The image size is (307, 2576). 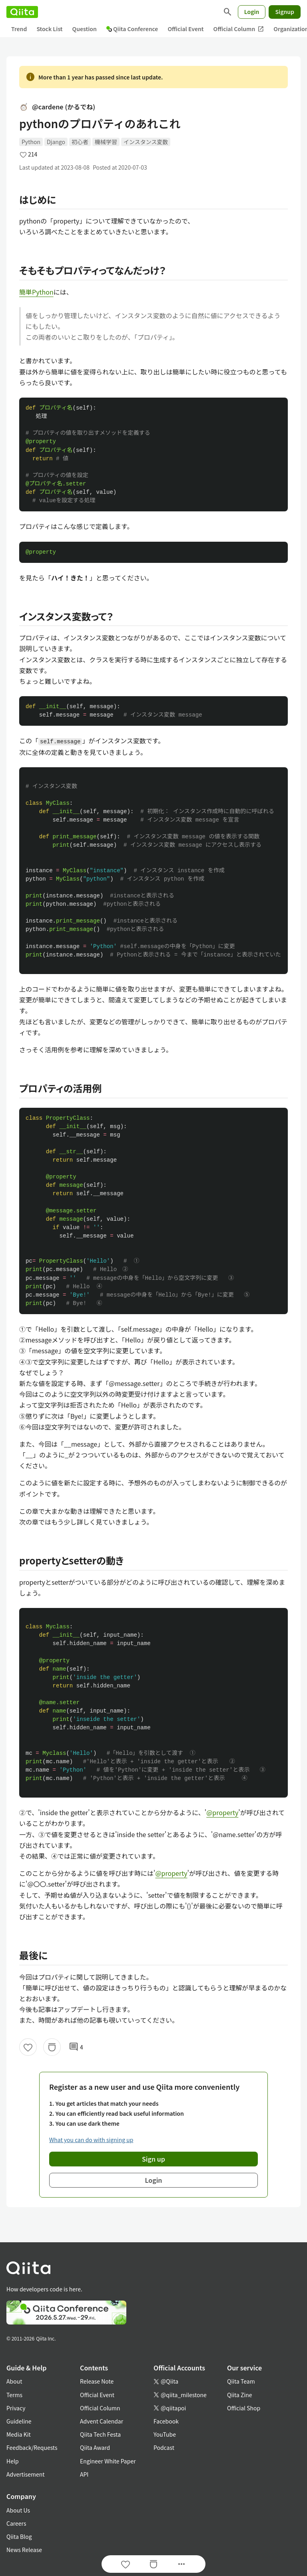 What do you see at coordinates (185, 29) in the screenshot?
I see `Official Event` at bounding box center [185, 29].